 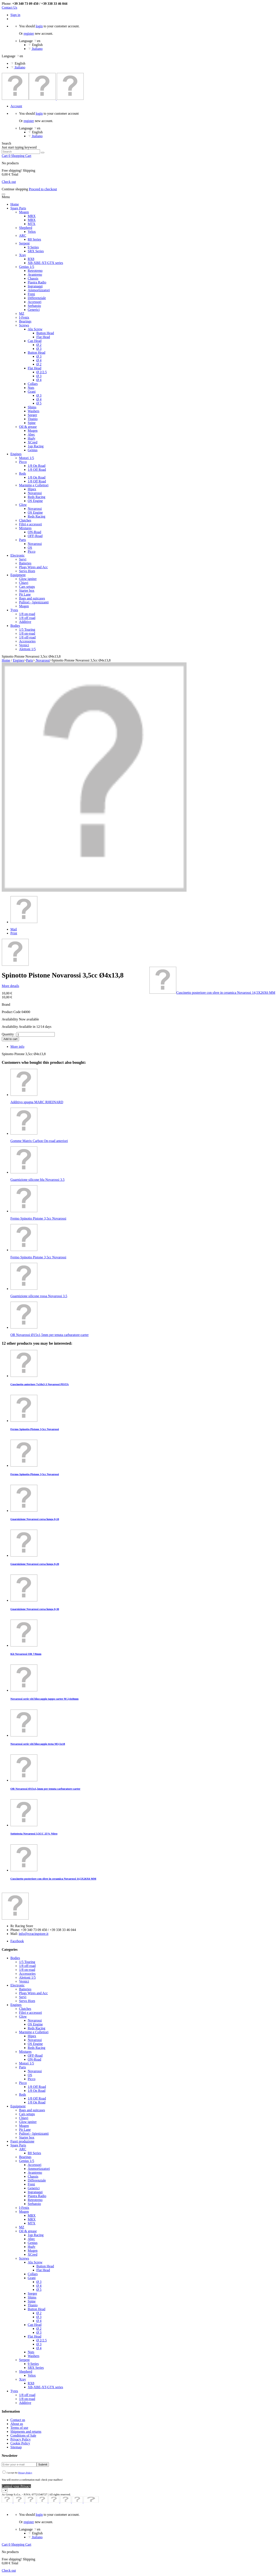 I want to click on Servo Horn, so click(x=27, y=571).